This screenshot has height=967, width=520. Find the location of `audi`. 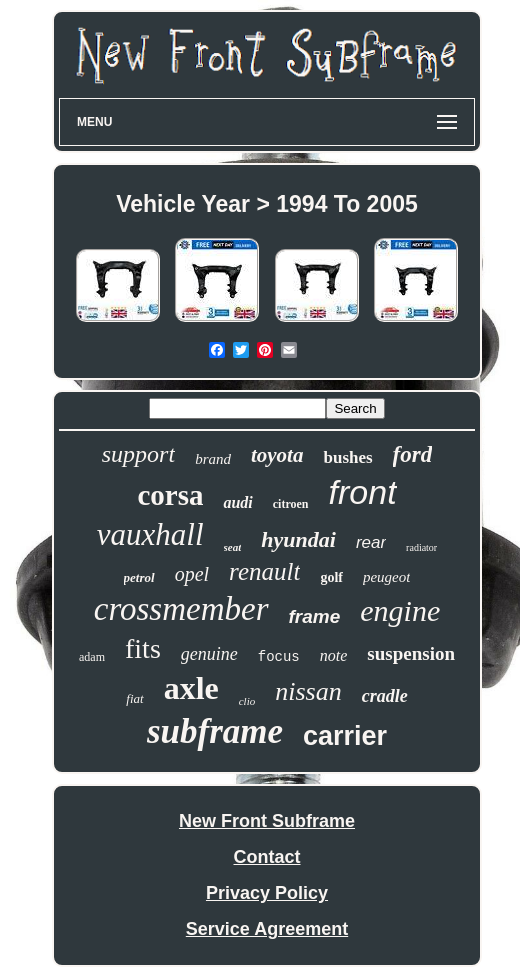

audi is located at coordinates (237, 502).